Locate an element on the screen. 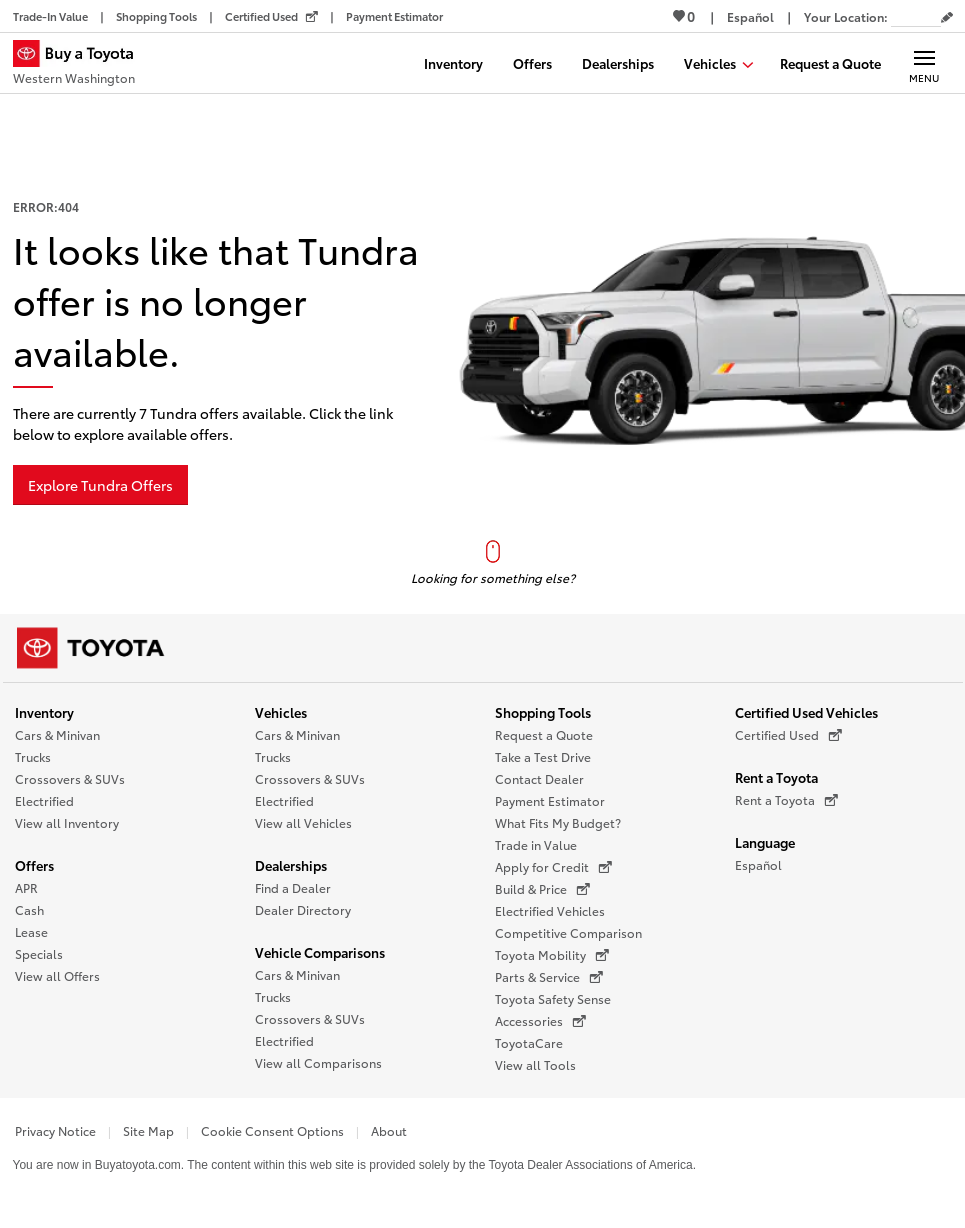  About is located at coordinates (389, 1130).